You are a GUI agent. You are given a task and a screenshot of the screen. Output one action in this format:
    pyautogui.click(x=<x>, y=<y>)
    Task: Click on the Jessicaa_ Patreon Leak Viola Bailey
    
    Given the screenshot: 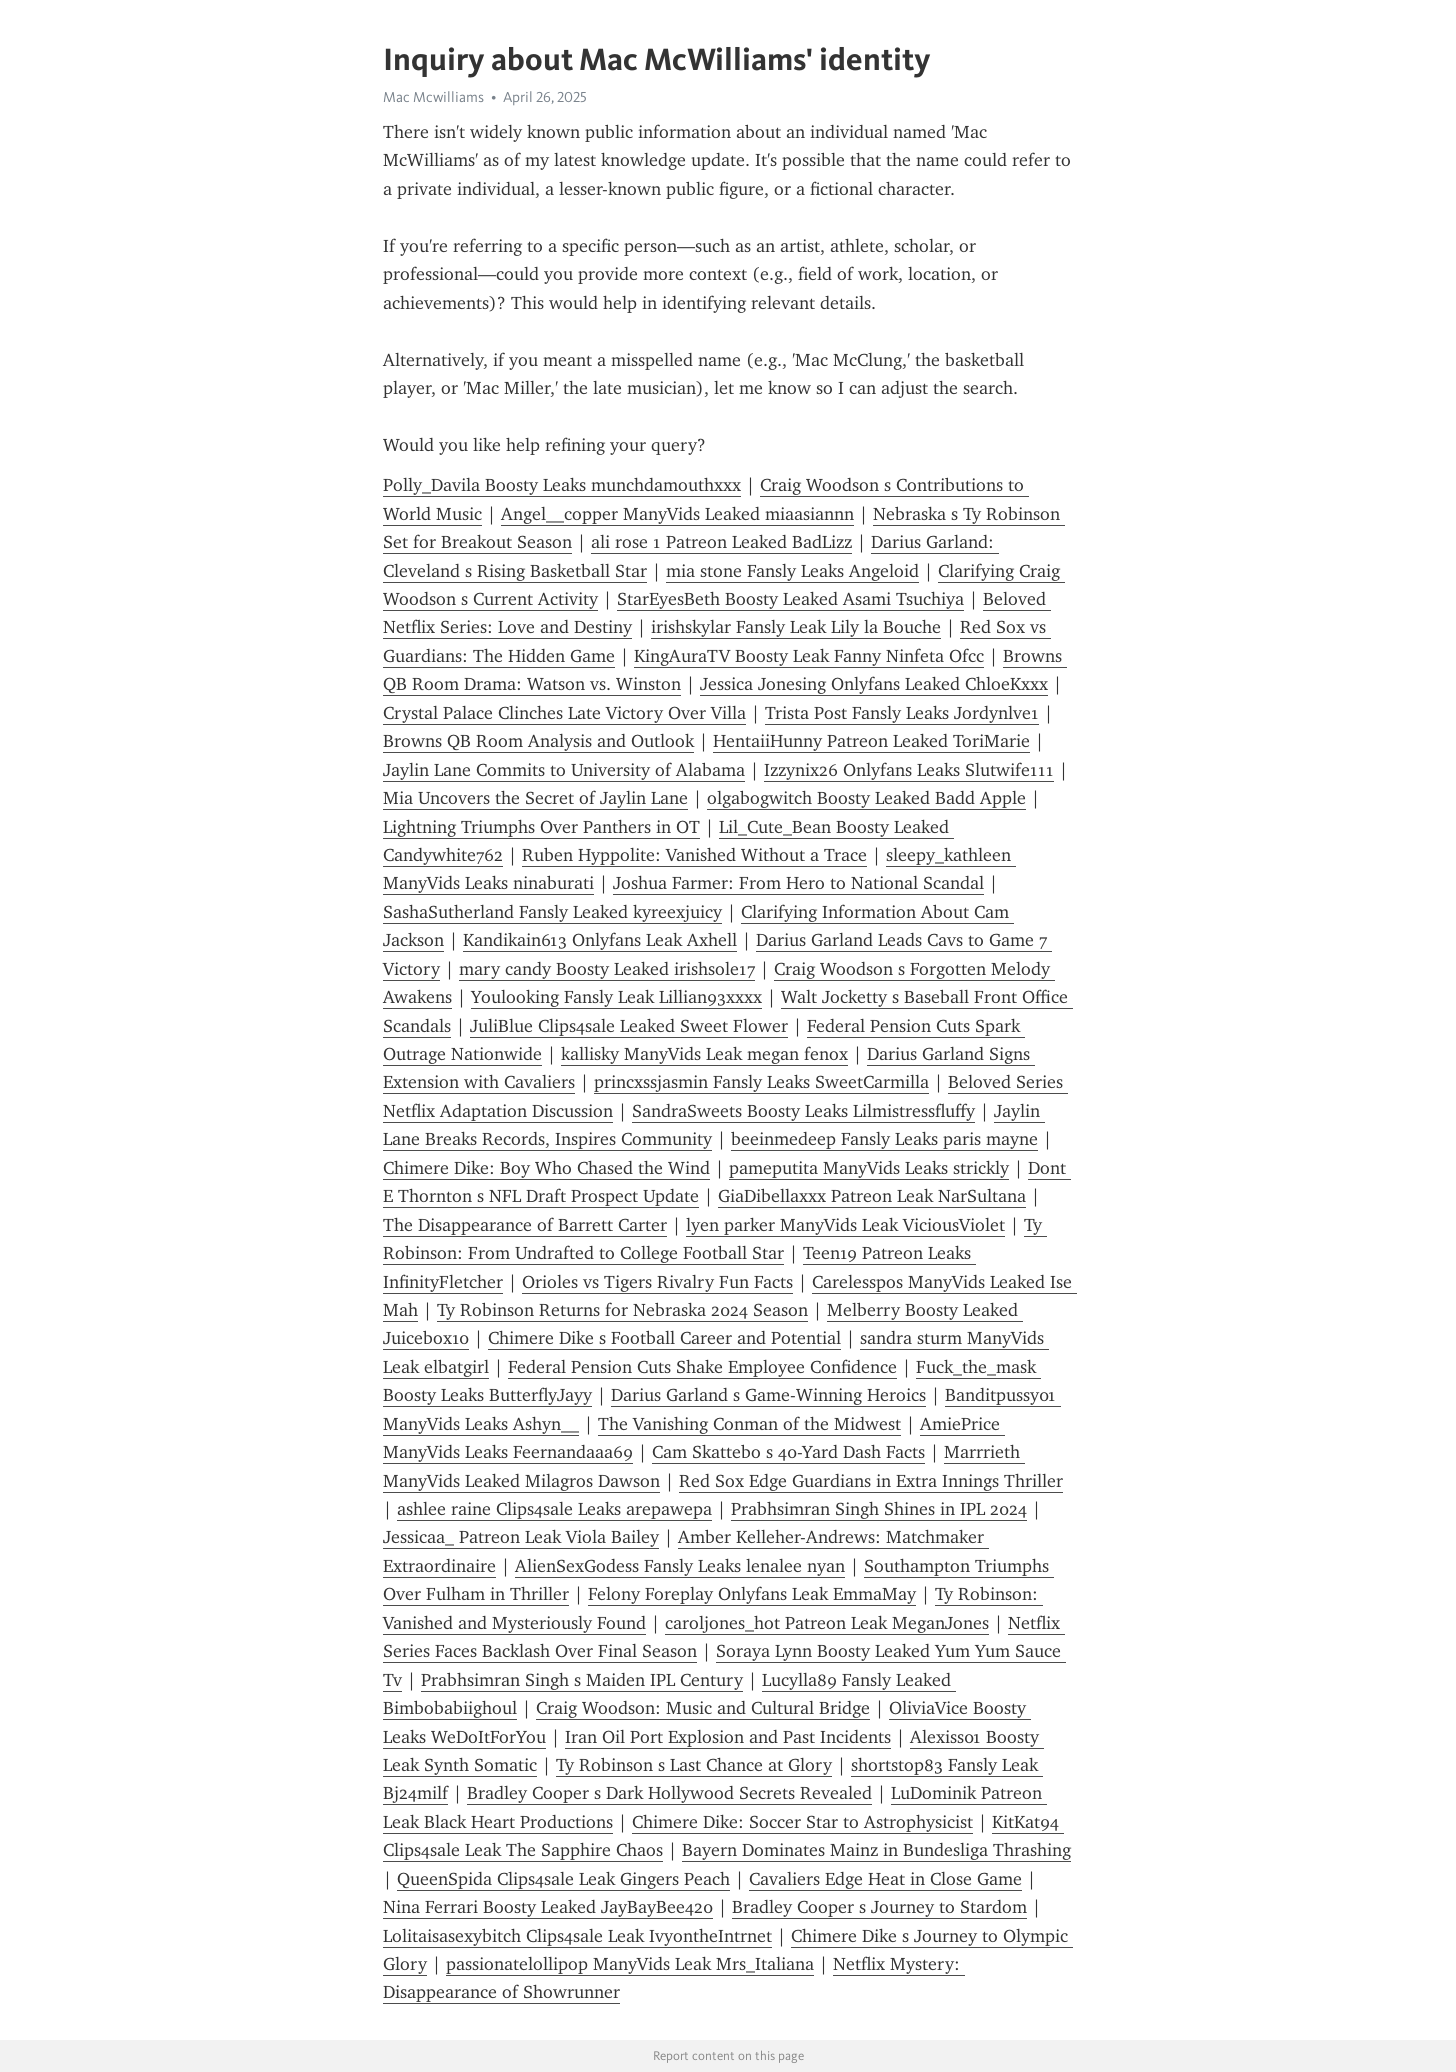 What is the action you would take?
    pyautogui.click(x=521, y=1537)
    